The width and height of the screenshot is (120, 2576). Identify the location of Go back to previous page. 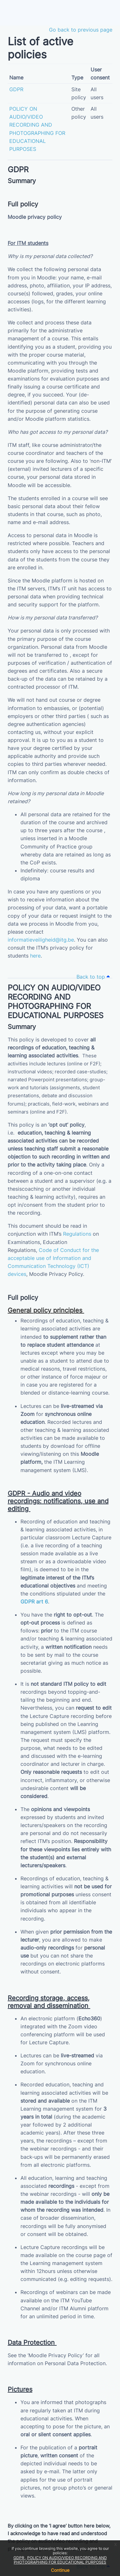
(80, 29).